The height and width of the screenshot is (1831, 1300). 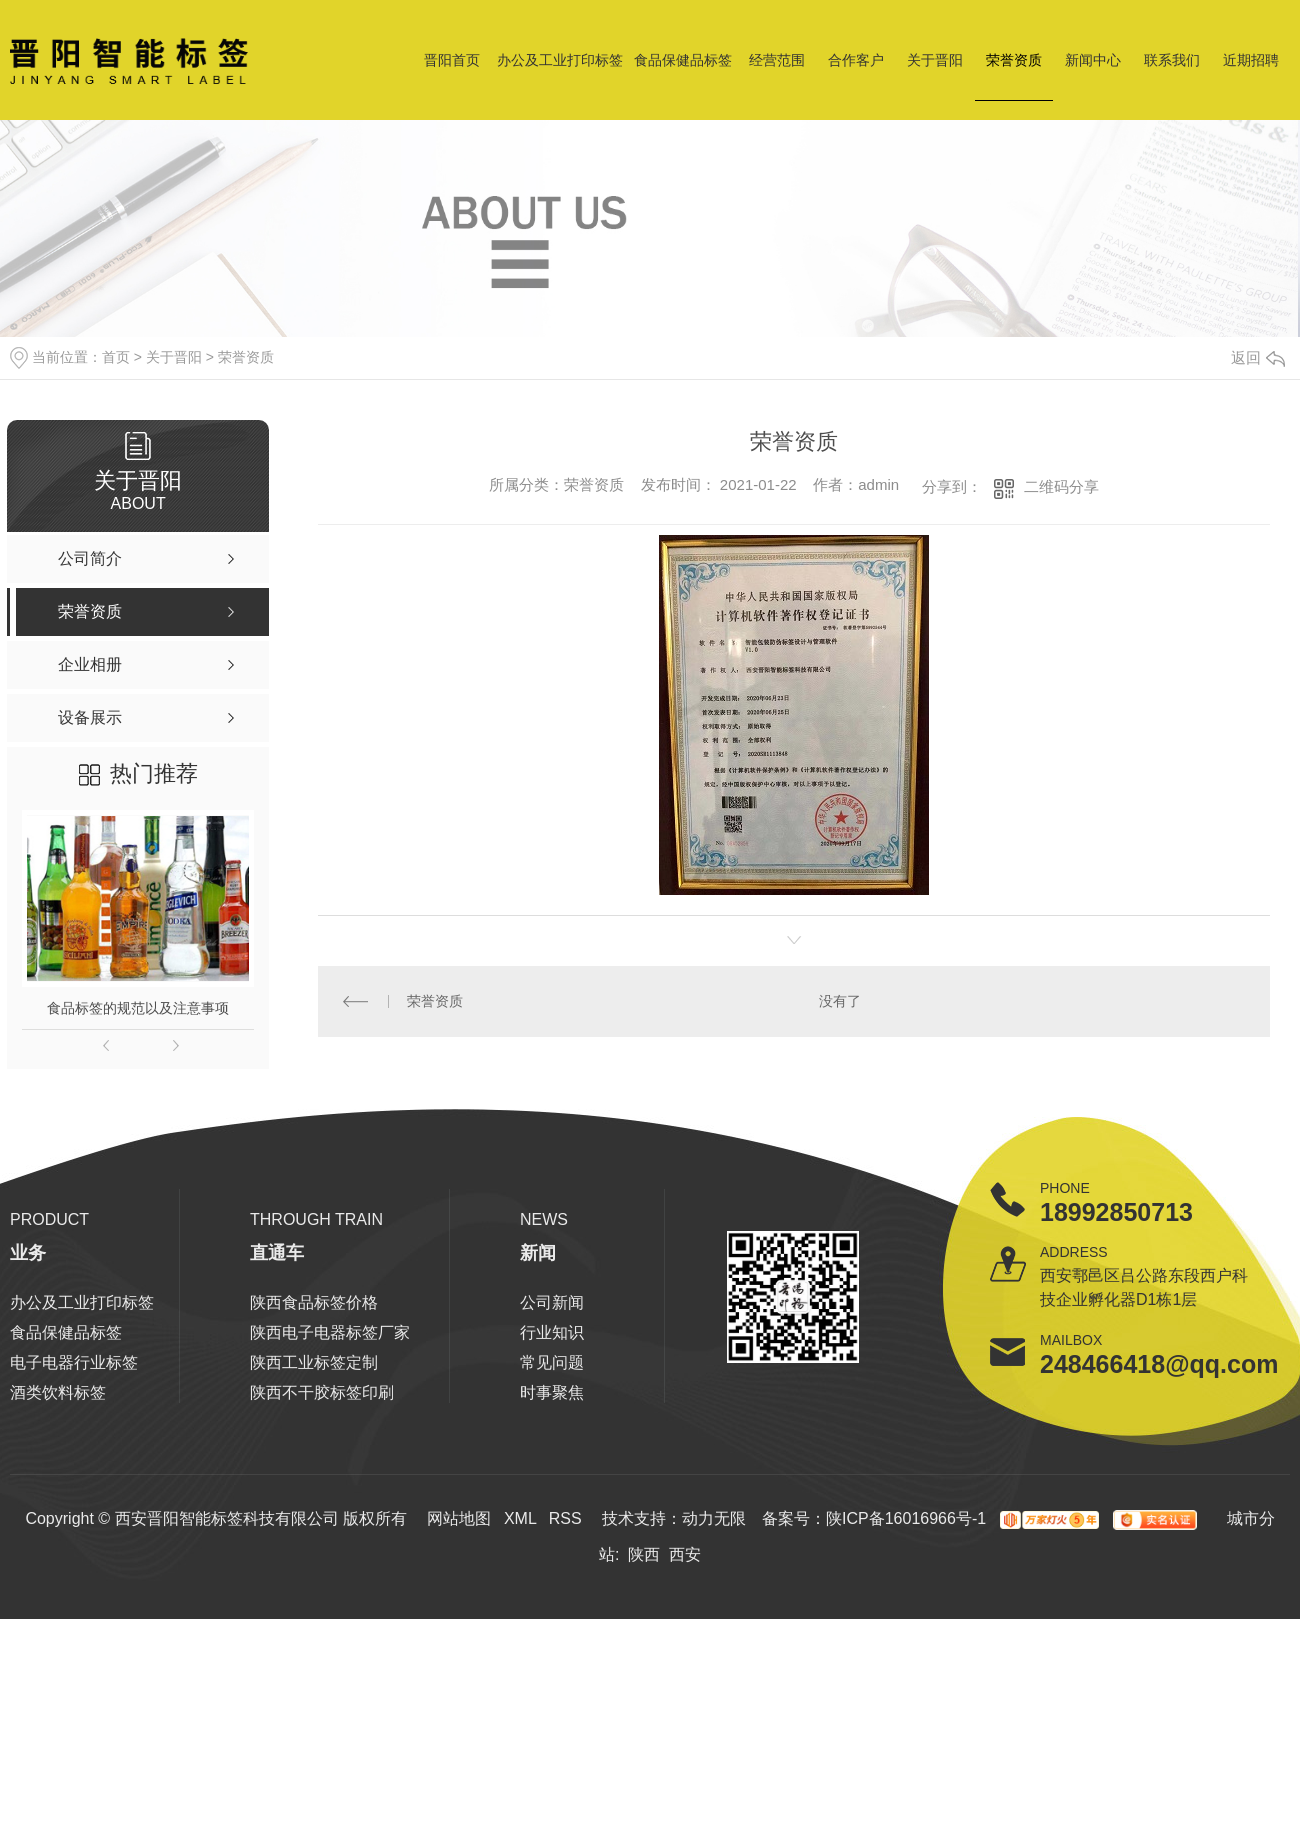 What do you see at coordinates (565, 1518) in the screenshot?
I see `RSS` at bounding box center [565, 1518].